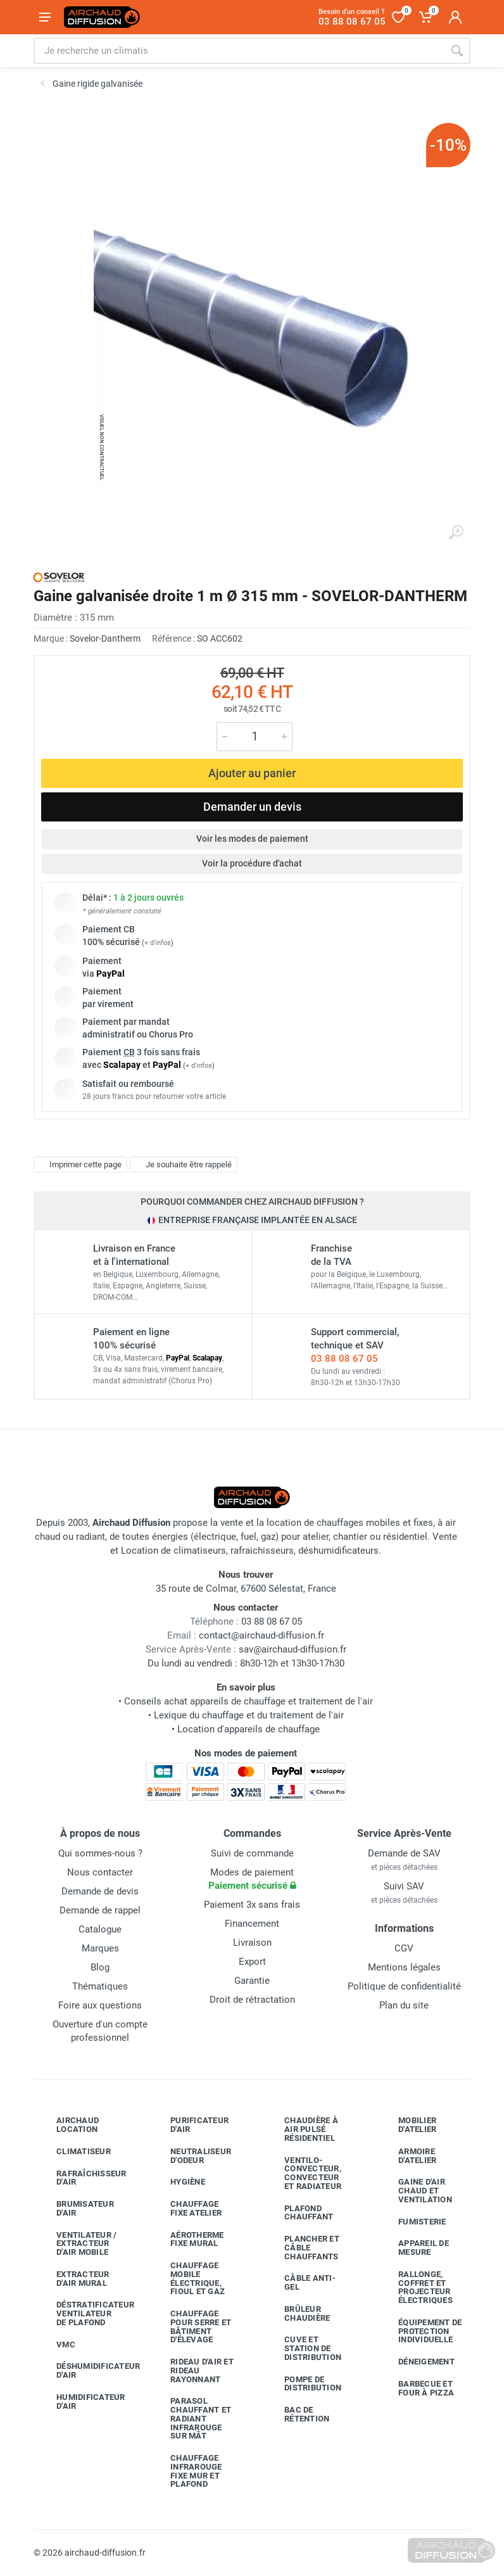 The image size is (504, 2576). Describe the element at coordinates (186, 2208) in the screenshot. I see `Chauffage fixe atelier` at that location.